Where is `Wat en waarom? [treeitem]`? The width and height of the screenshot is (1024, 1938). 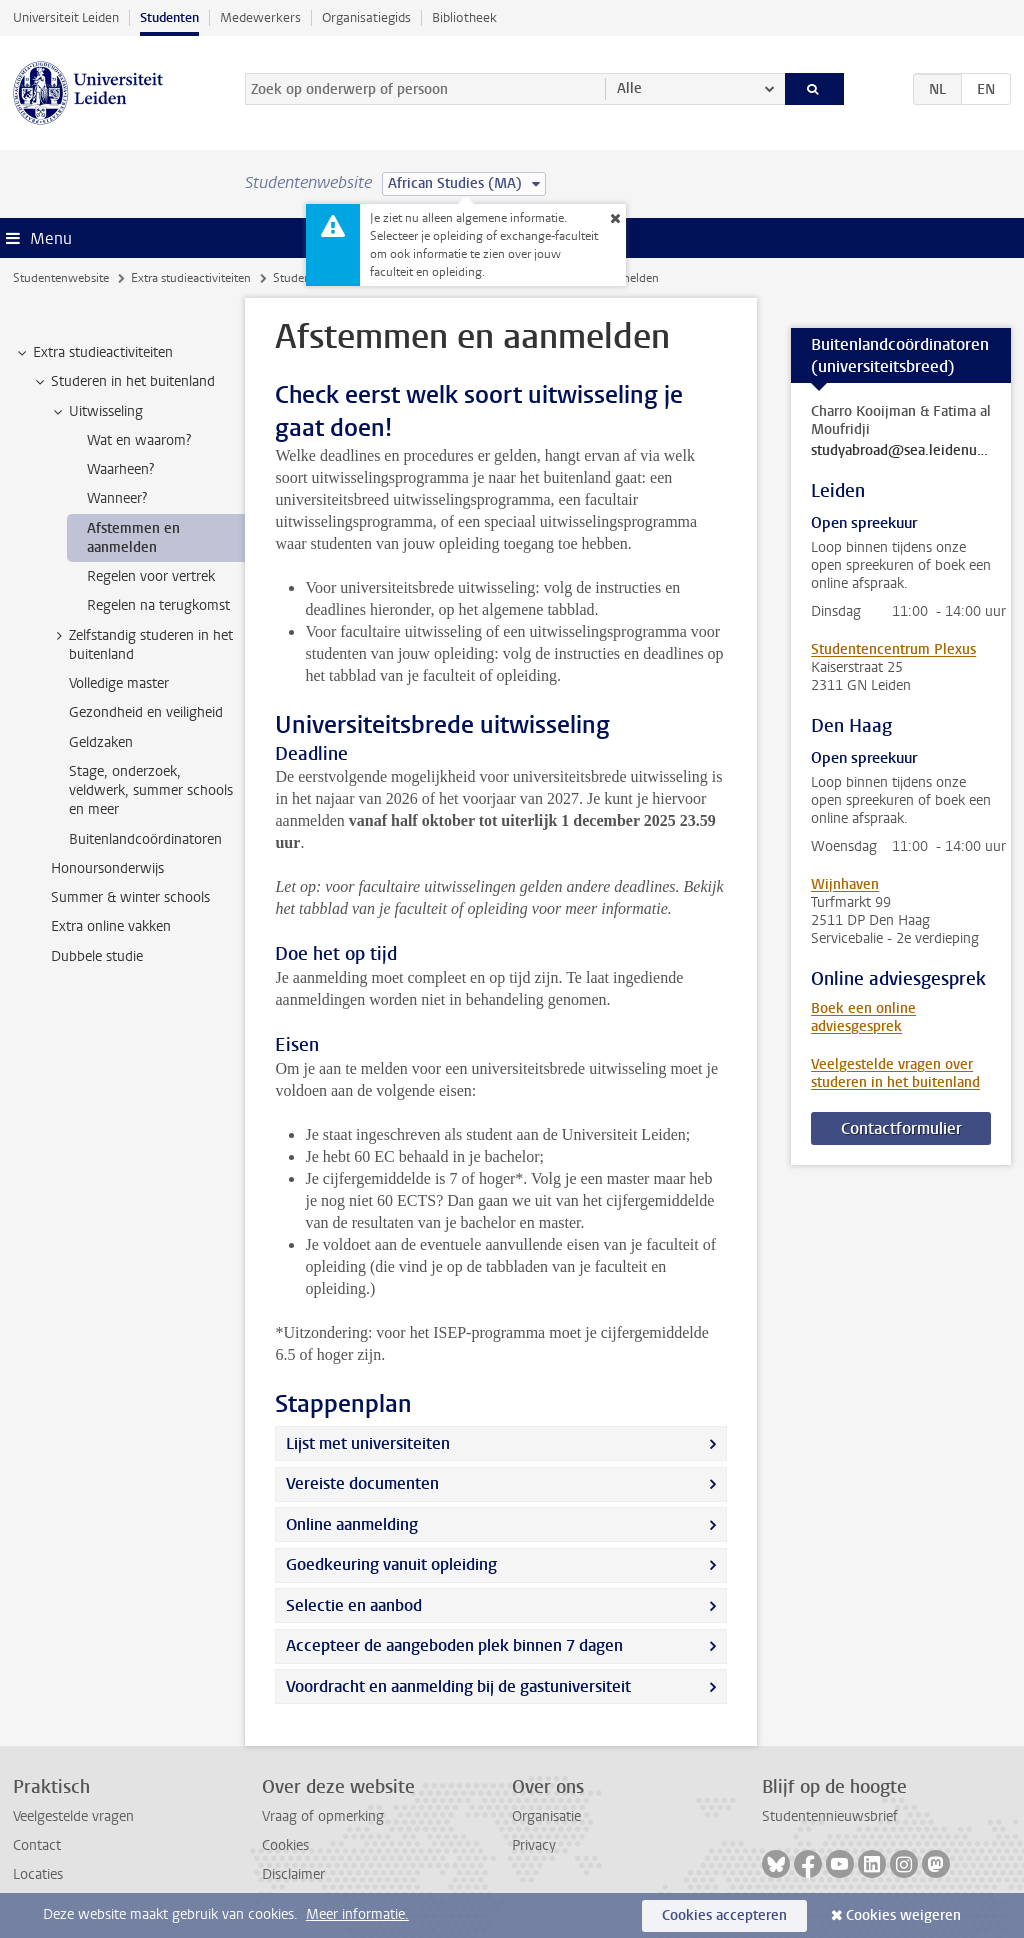 Wat en waarom? [treeitem] is located at coordinates (139, 440).